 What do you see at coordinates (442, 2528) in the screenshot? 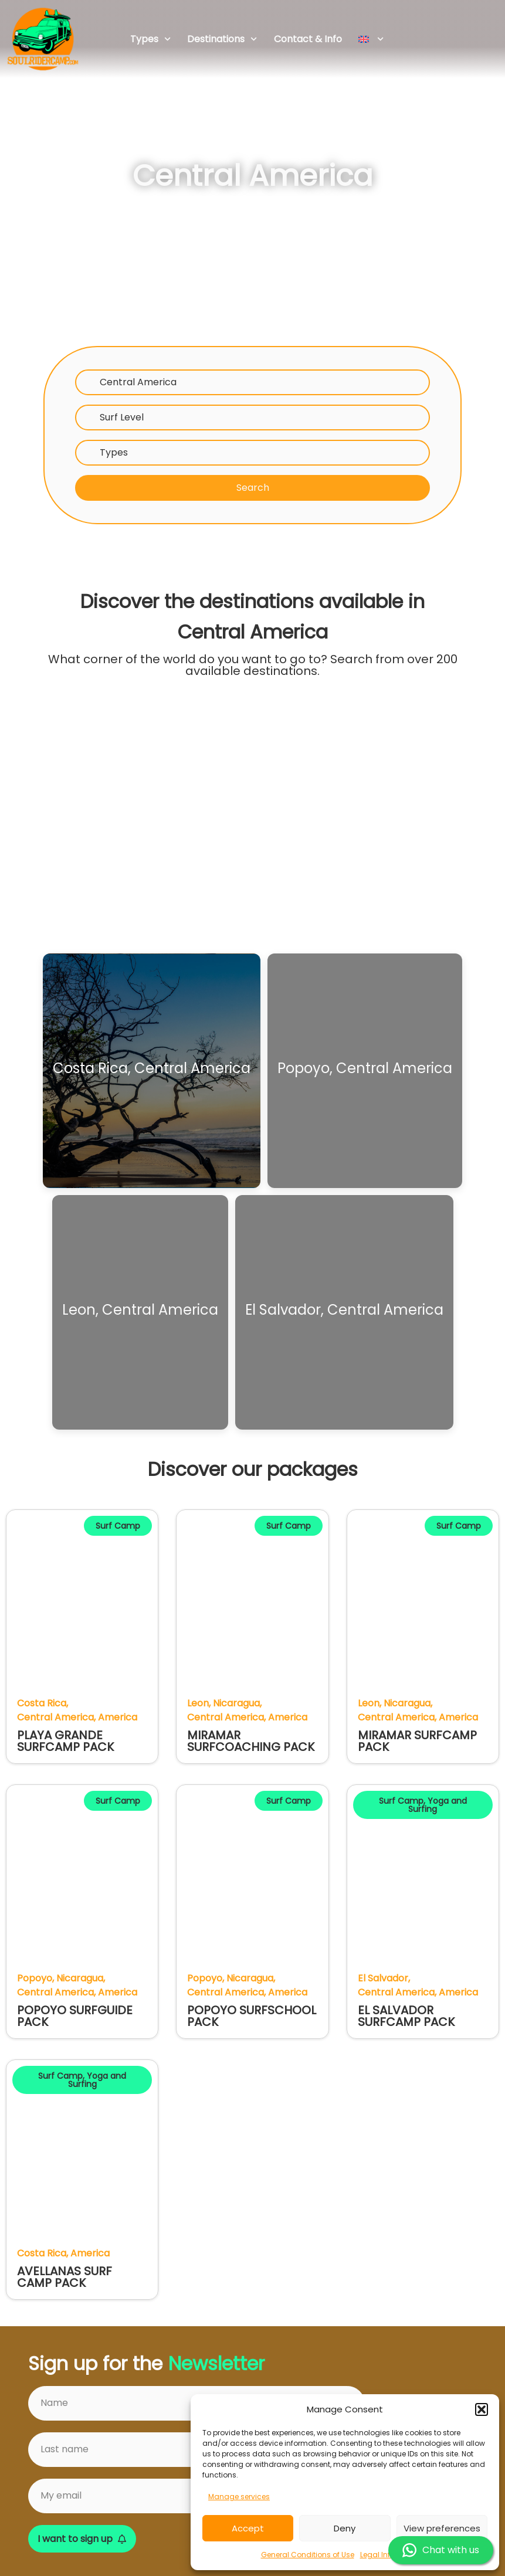
I see `View preferences` at bounding box center [442, 2528].